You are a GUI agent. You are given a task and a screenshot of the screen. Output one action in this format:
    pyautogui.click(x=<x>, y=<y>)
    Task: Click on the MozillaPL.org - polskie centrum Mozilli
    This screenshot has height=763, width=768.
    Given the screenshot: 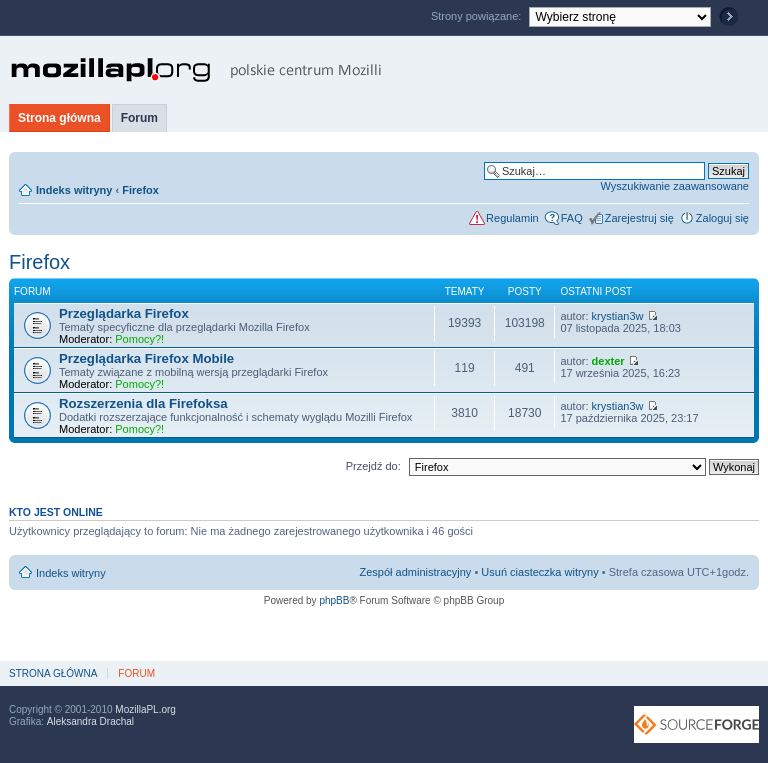 What is the action you would take?
    pyautogui.click(x=196, y=70)
    